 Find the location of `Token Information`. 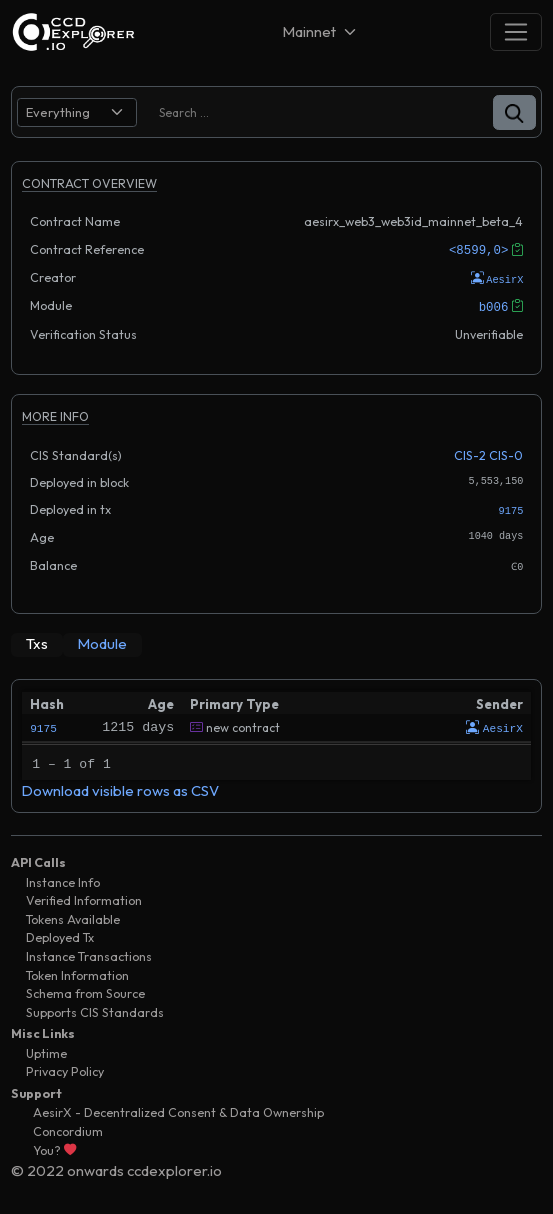

Token Information is located at coordinates (77, 969).